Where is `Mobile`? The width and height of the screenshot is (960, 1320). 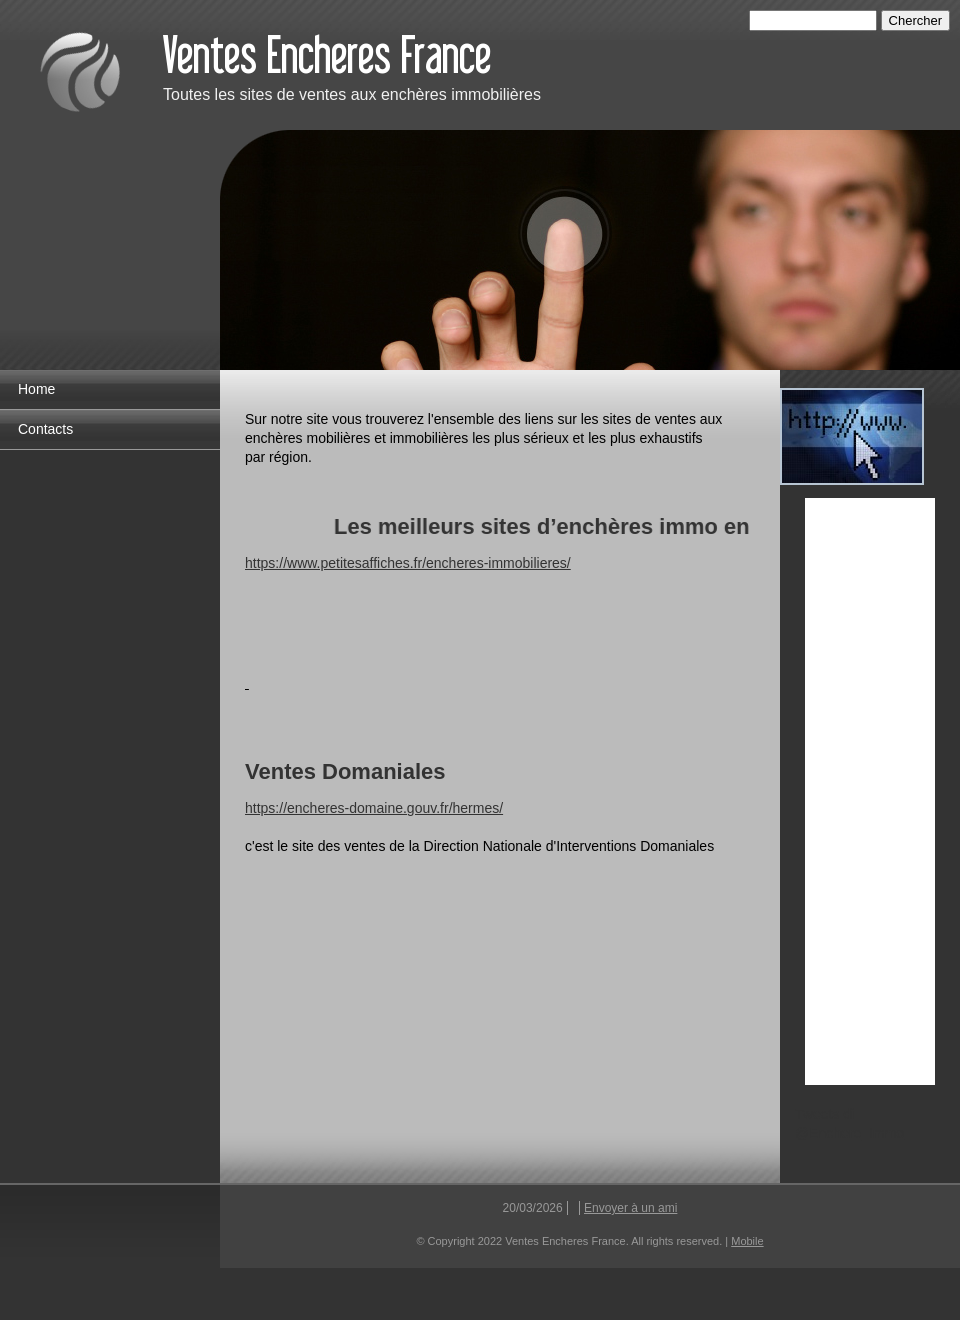 Mobile is located at coordinates (747, 1241).